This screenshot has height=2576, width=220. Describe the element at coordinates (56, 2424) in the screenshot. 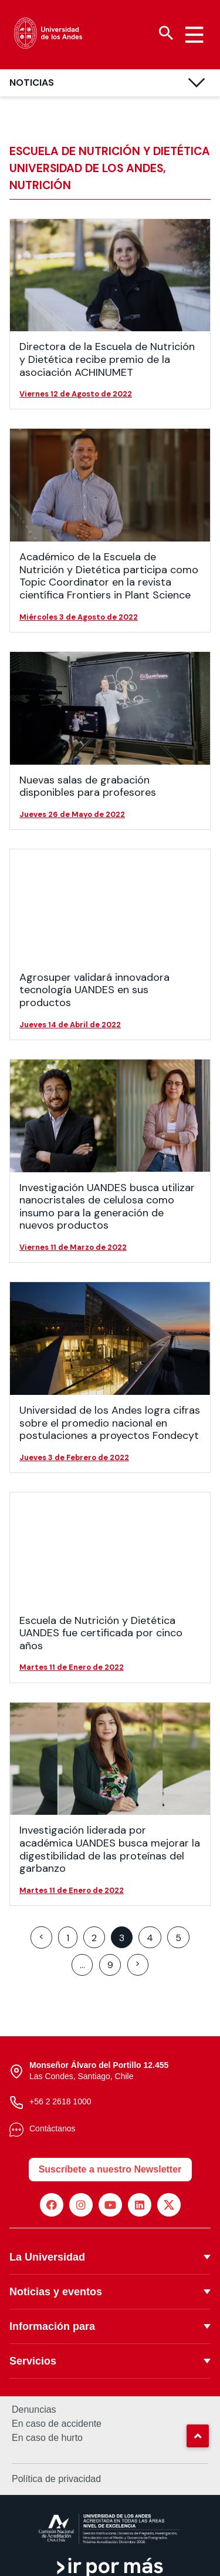

I see `En caso de accidente` at that location.